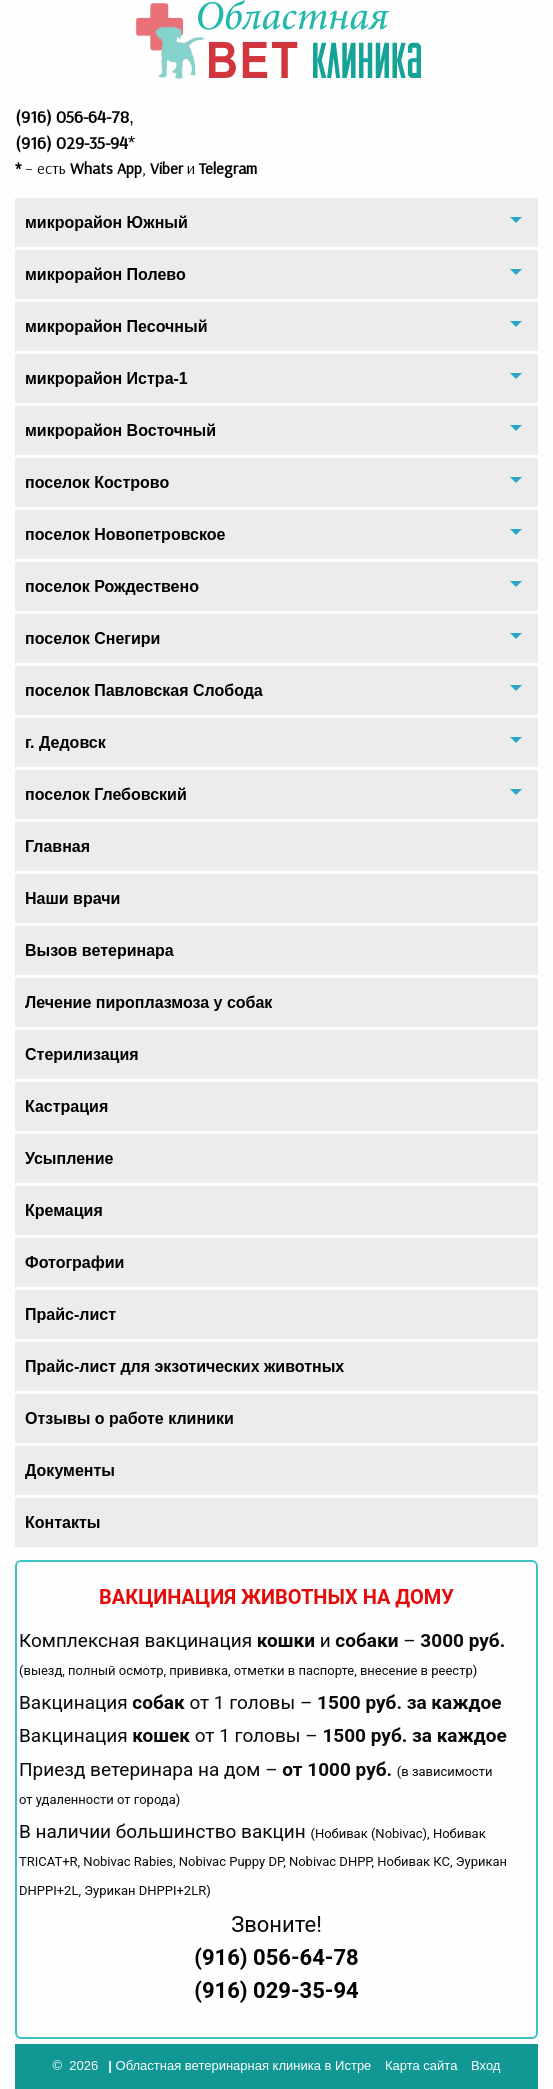  What do you see at coordinates (70, 1470) in the screenshot?
I see `Документы` at bounding box center [70, 1470].